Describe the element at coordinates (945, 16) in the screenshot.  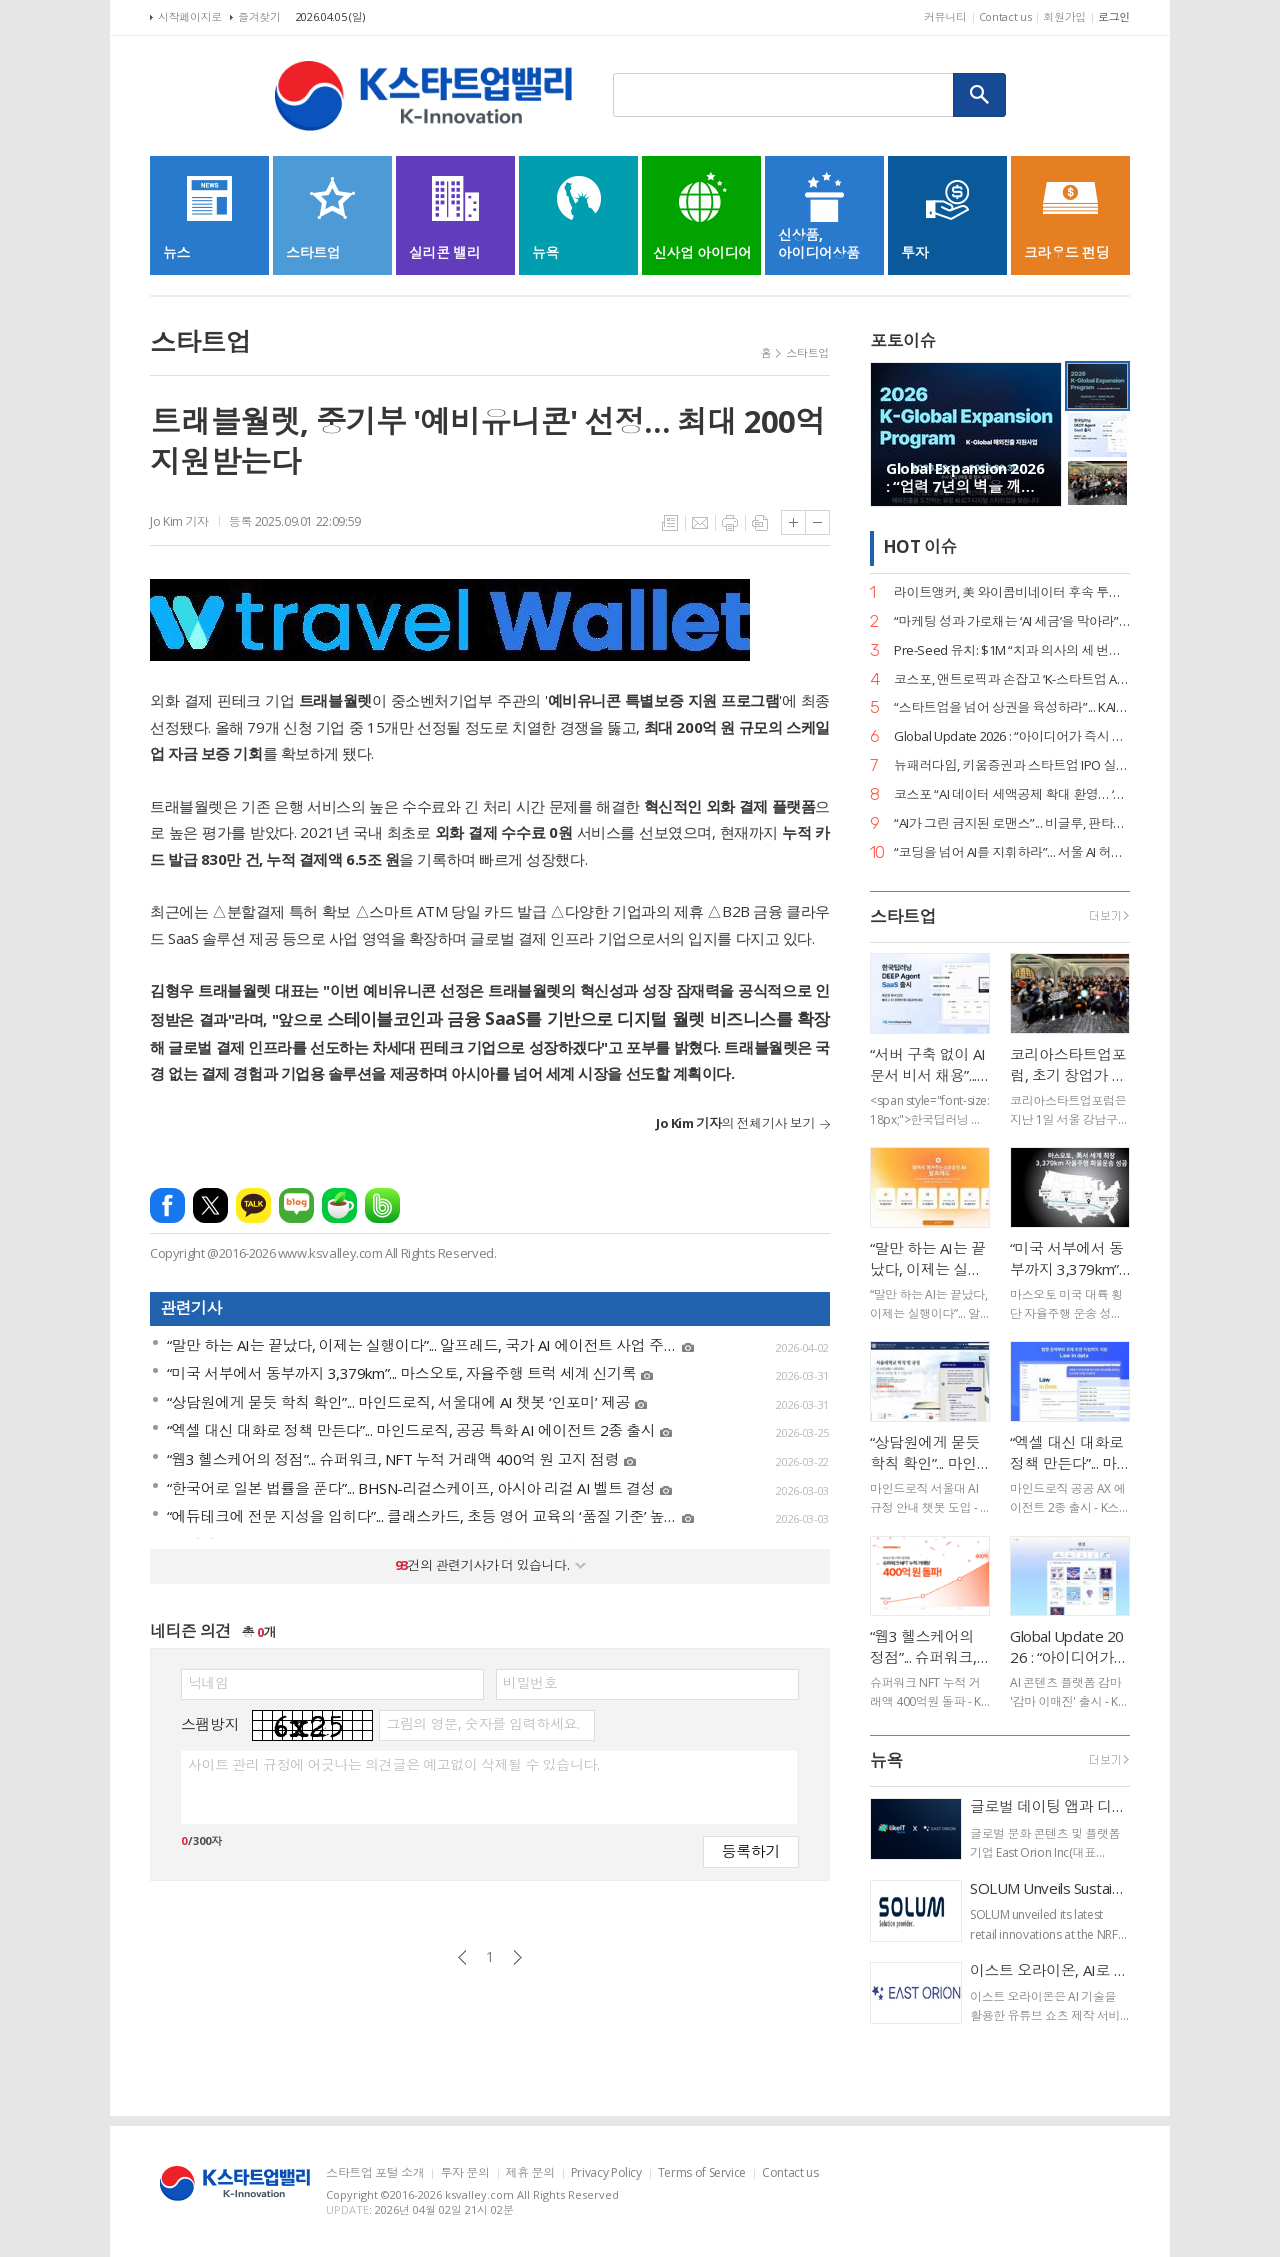
I see `커뮤니티` at that location.